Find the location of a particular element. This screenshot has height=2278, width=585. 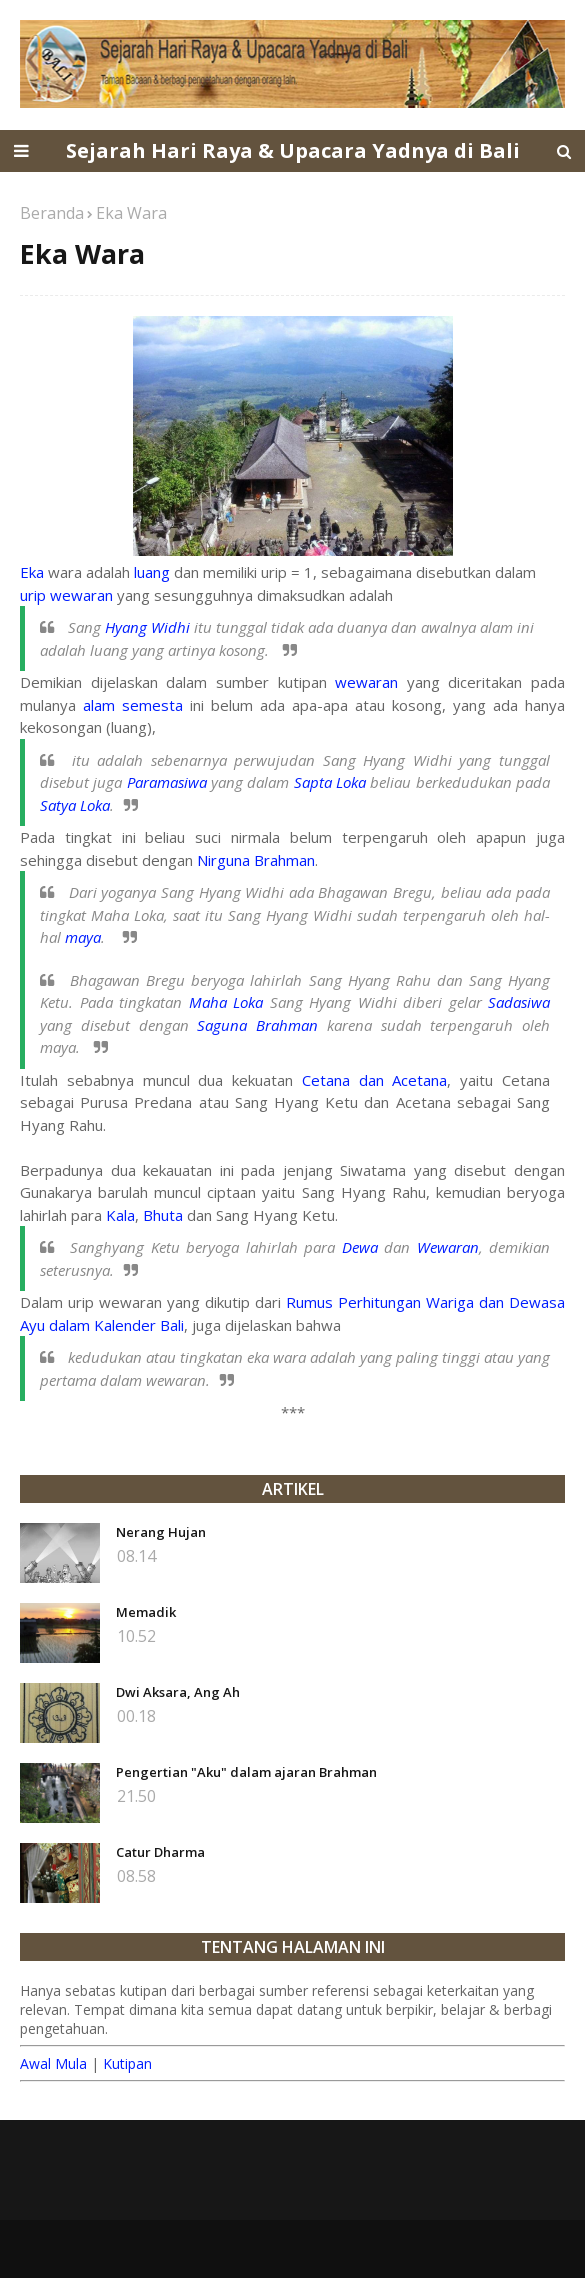

maya is located at coordinates (83, 937).